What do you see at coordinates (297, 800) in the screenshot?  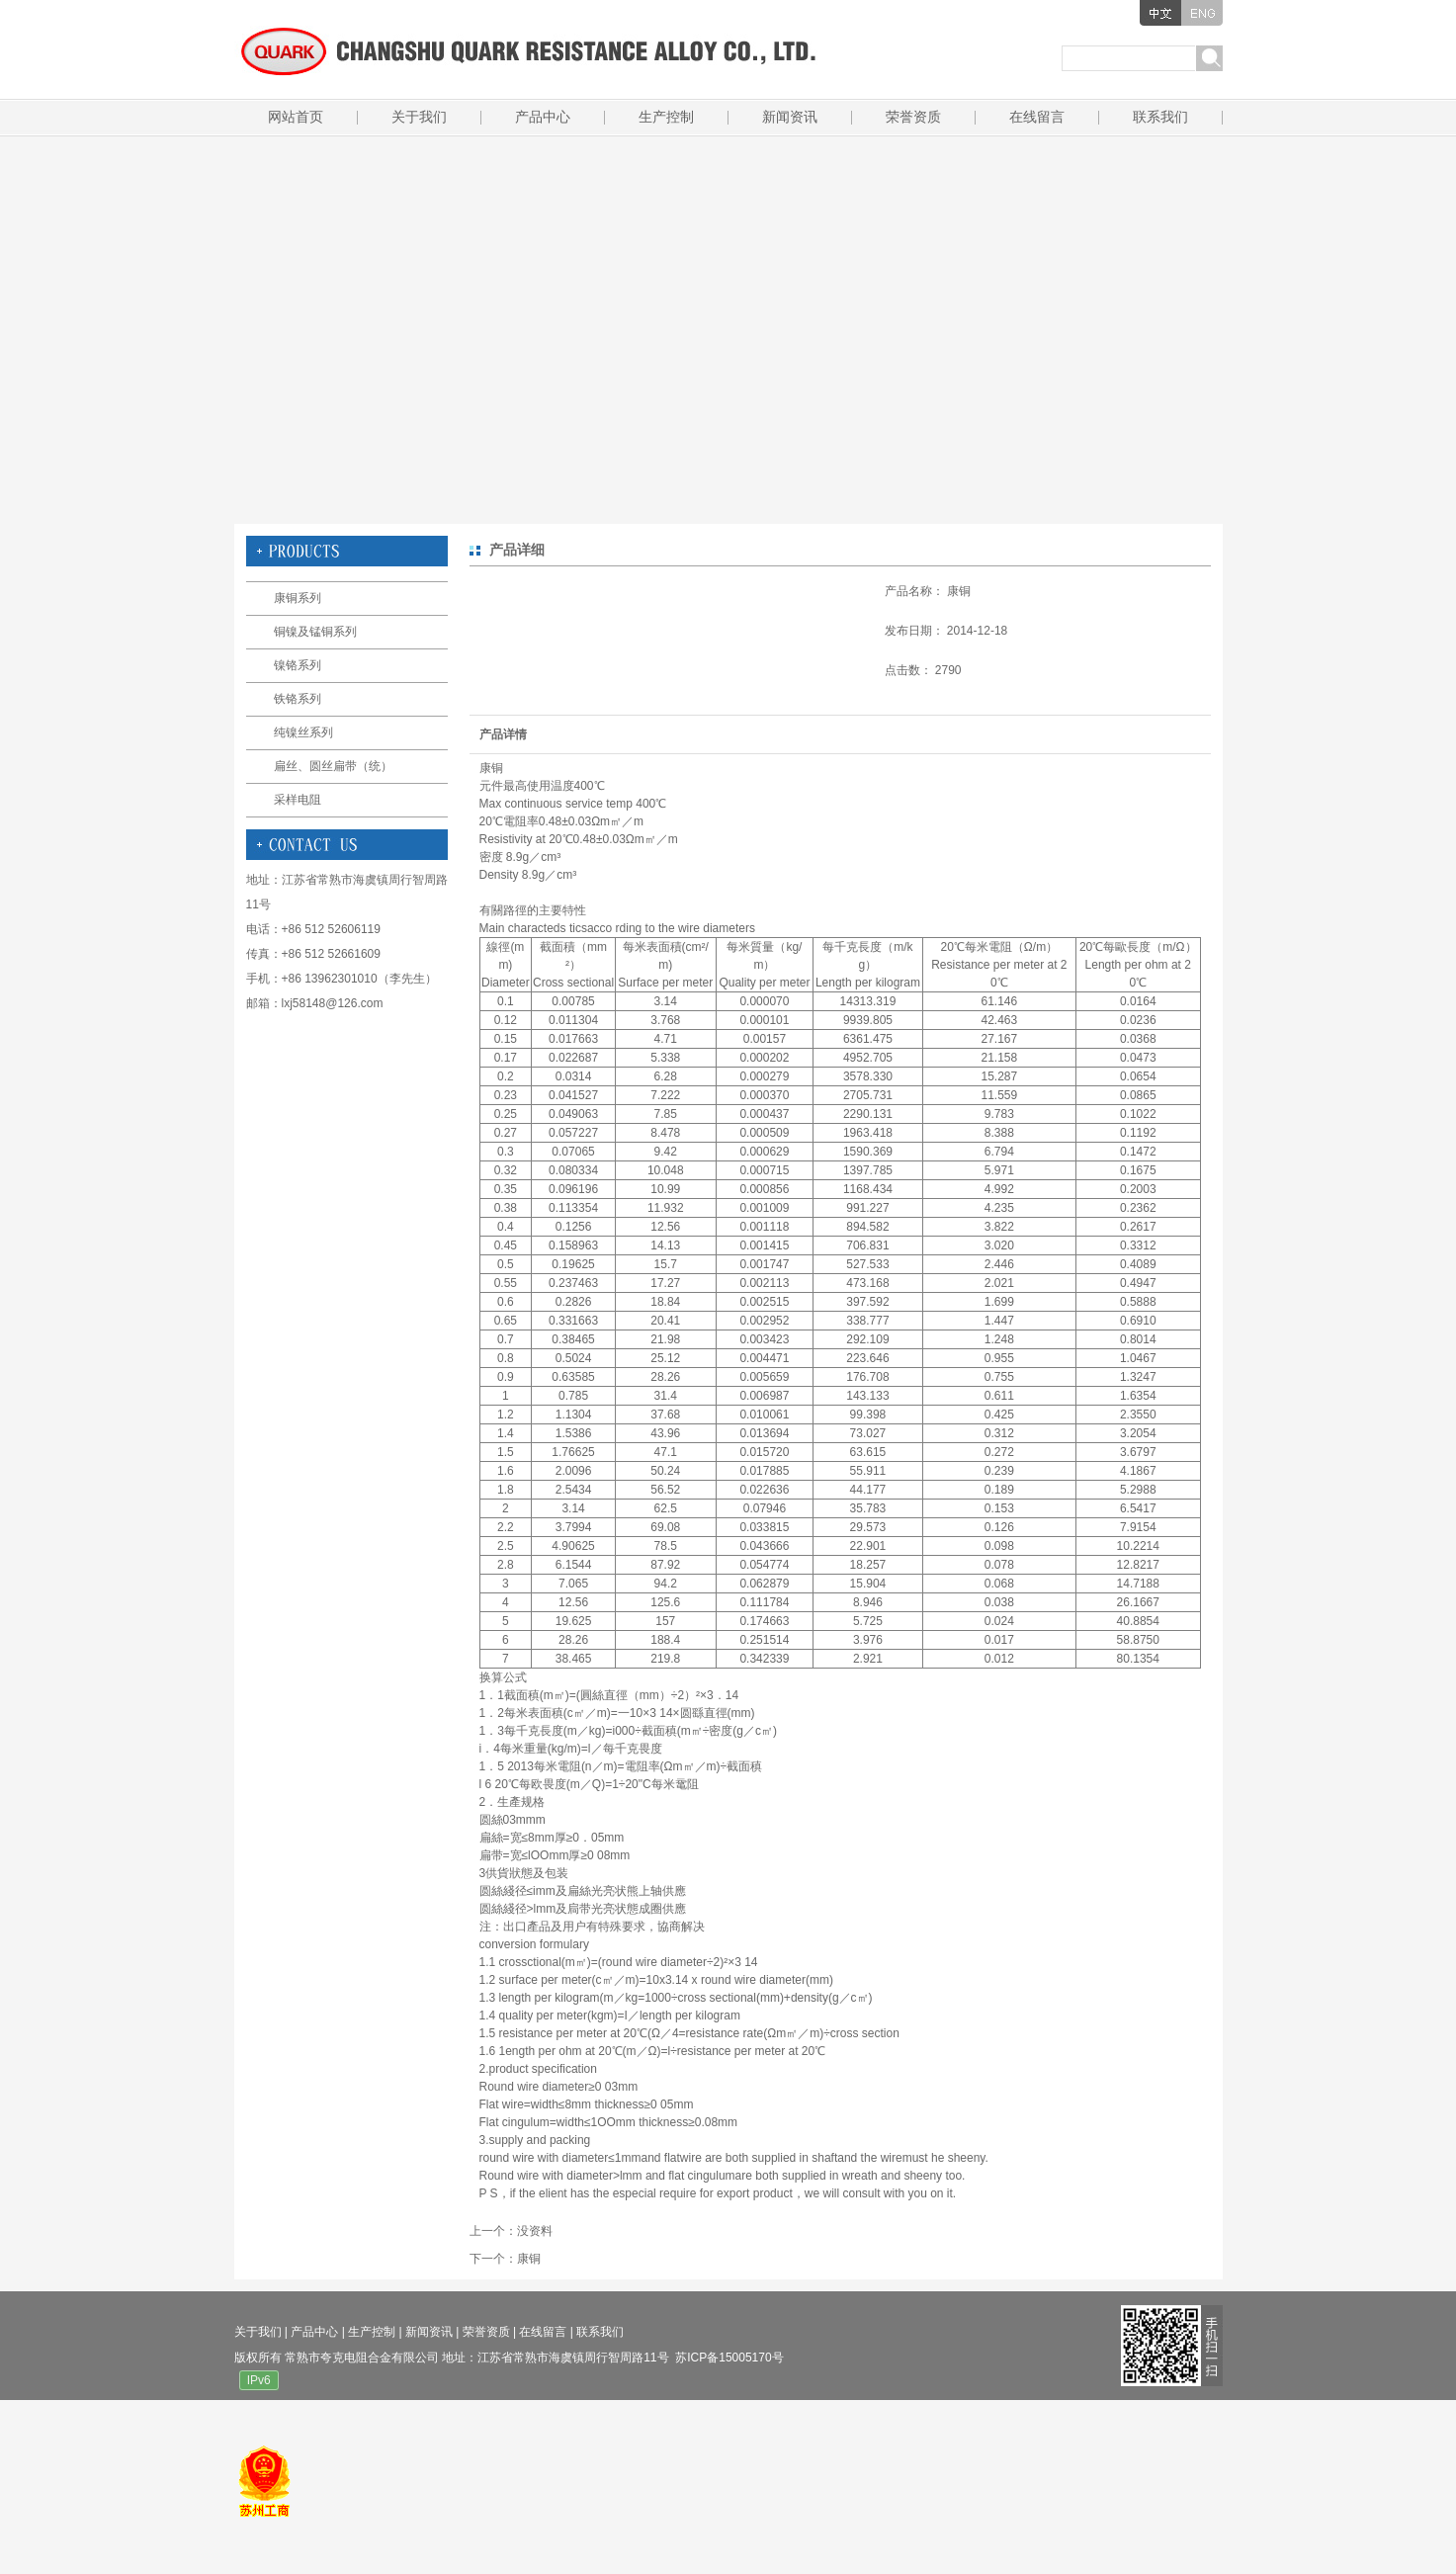 I see `采样电阻` at bounding box center [297, 800].